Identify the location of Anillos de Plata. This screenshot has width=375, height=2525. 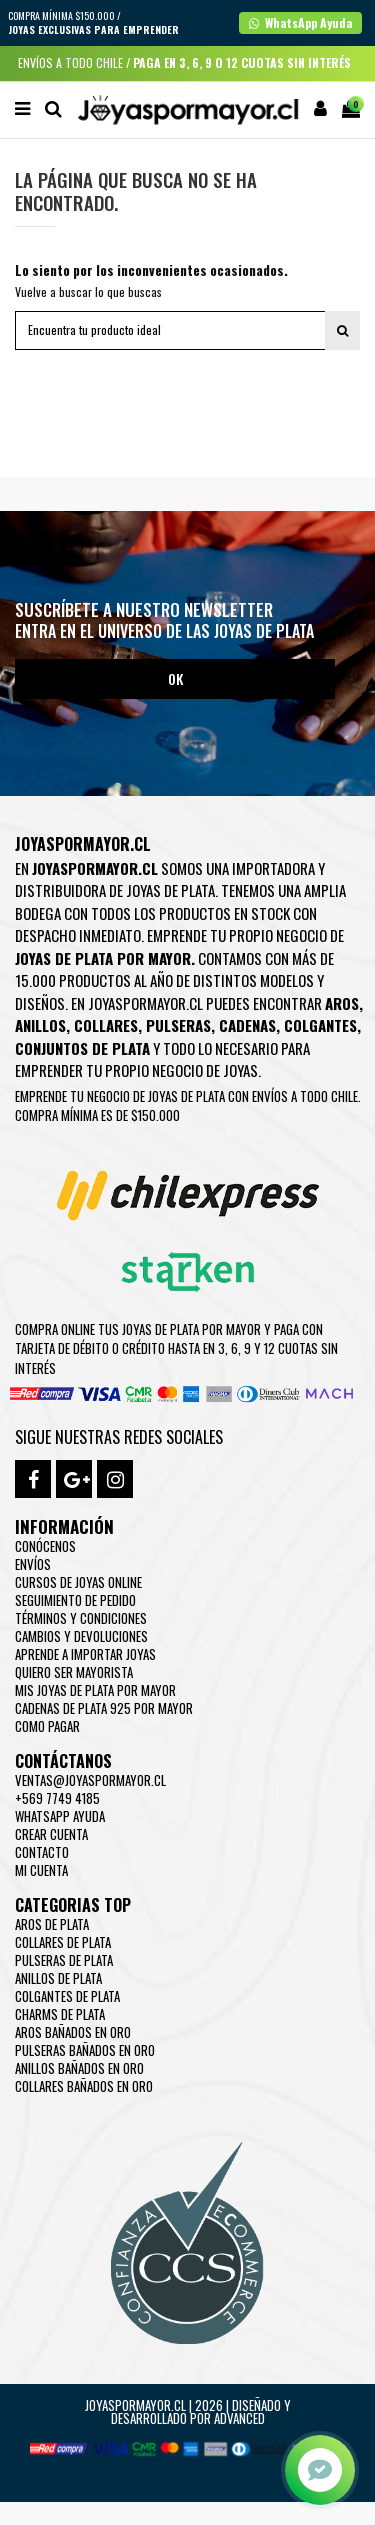
(58, 1978).